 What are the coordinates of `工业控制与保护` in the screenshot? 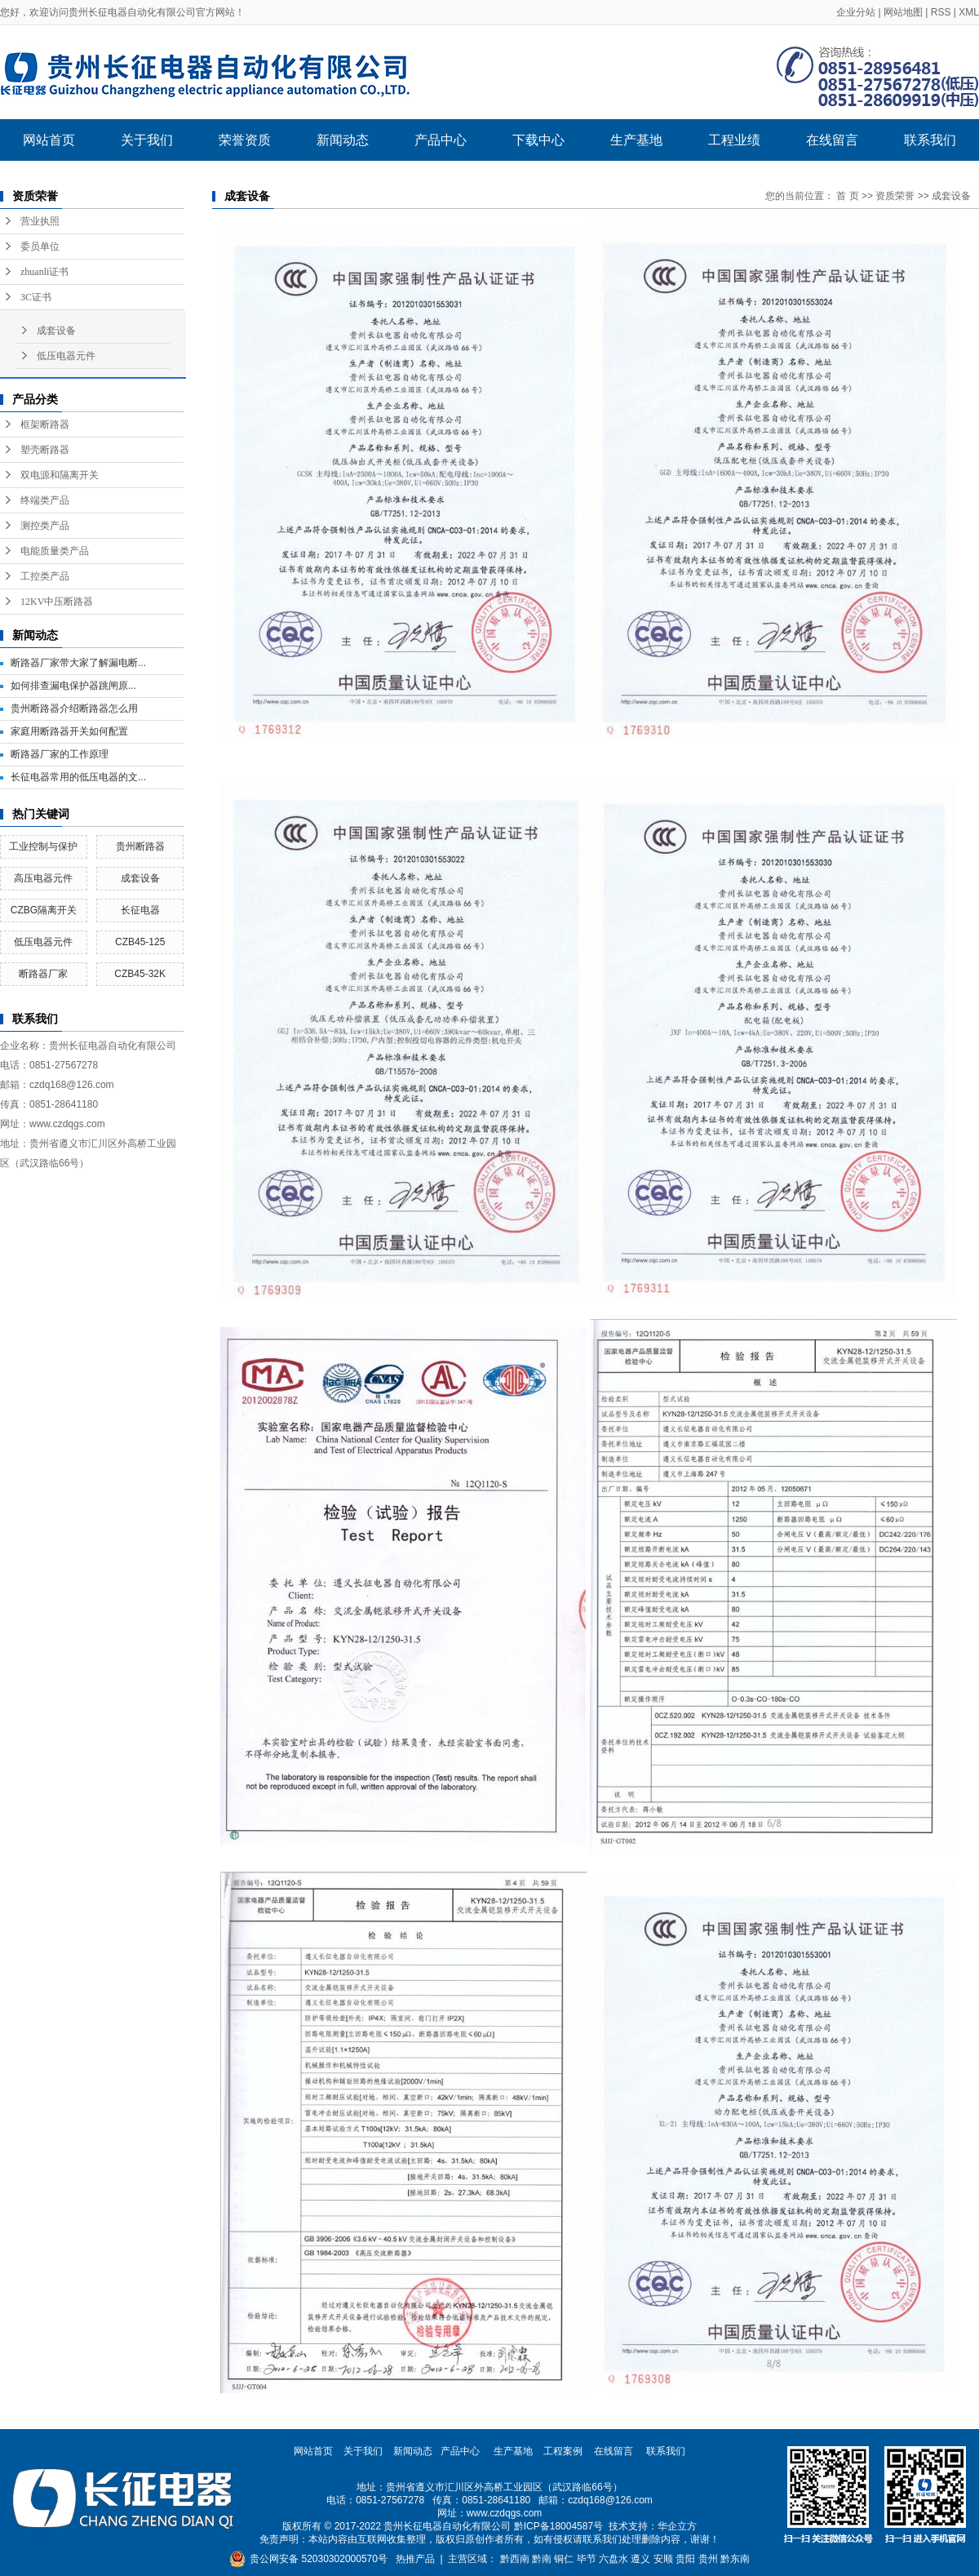 It's located at (43, 846).